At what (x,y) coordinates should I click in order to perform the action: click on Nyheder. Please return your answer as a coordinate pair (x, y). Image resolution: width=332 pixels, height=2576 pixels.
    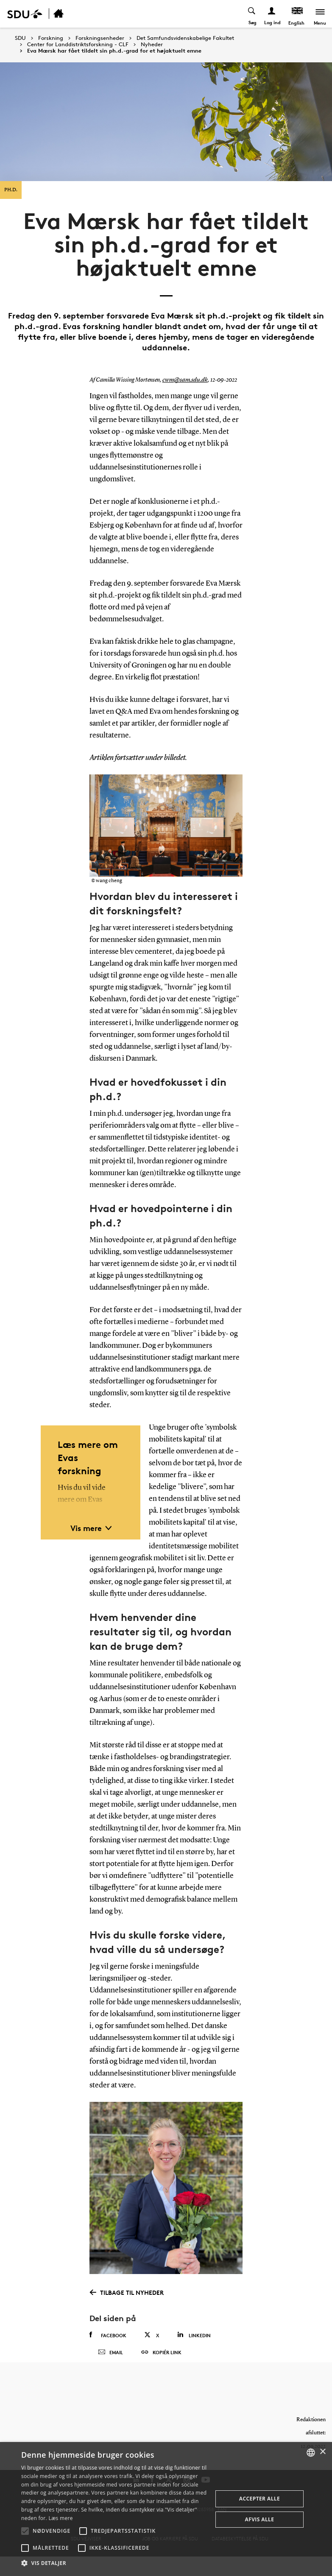
    Looking at the image, I should click on (152, 44).